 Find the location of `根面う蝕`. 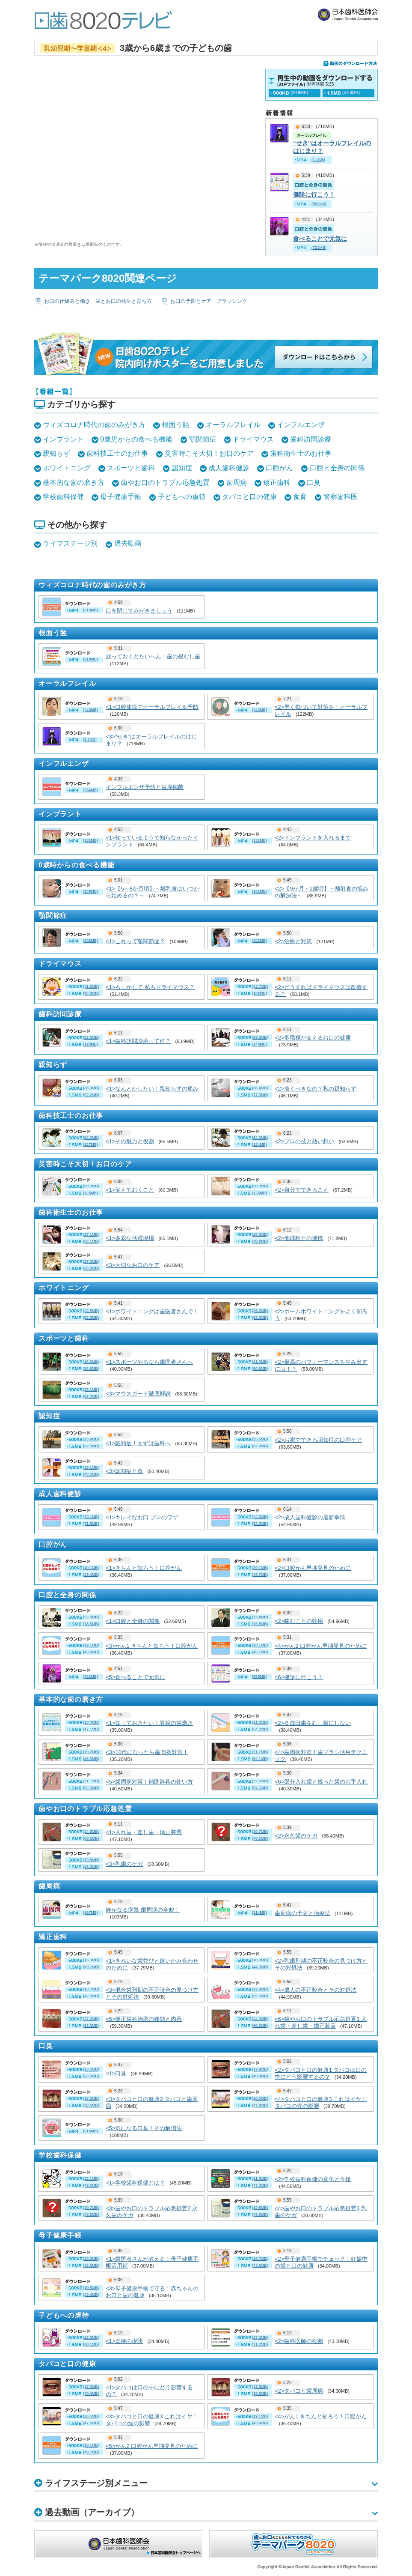

根面う蝕 is located at coordinates (175, 424).